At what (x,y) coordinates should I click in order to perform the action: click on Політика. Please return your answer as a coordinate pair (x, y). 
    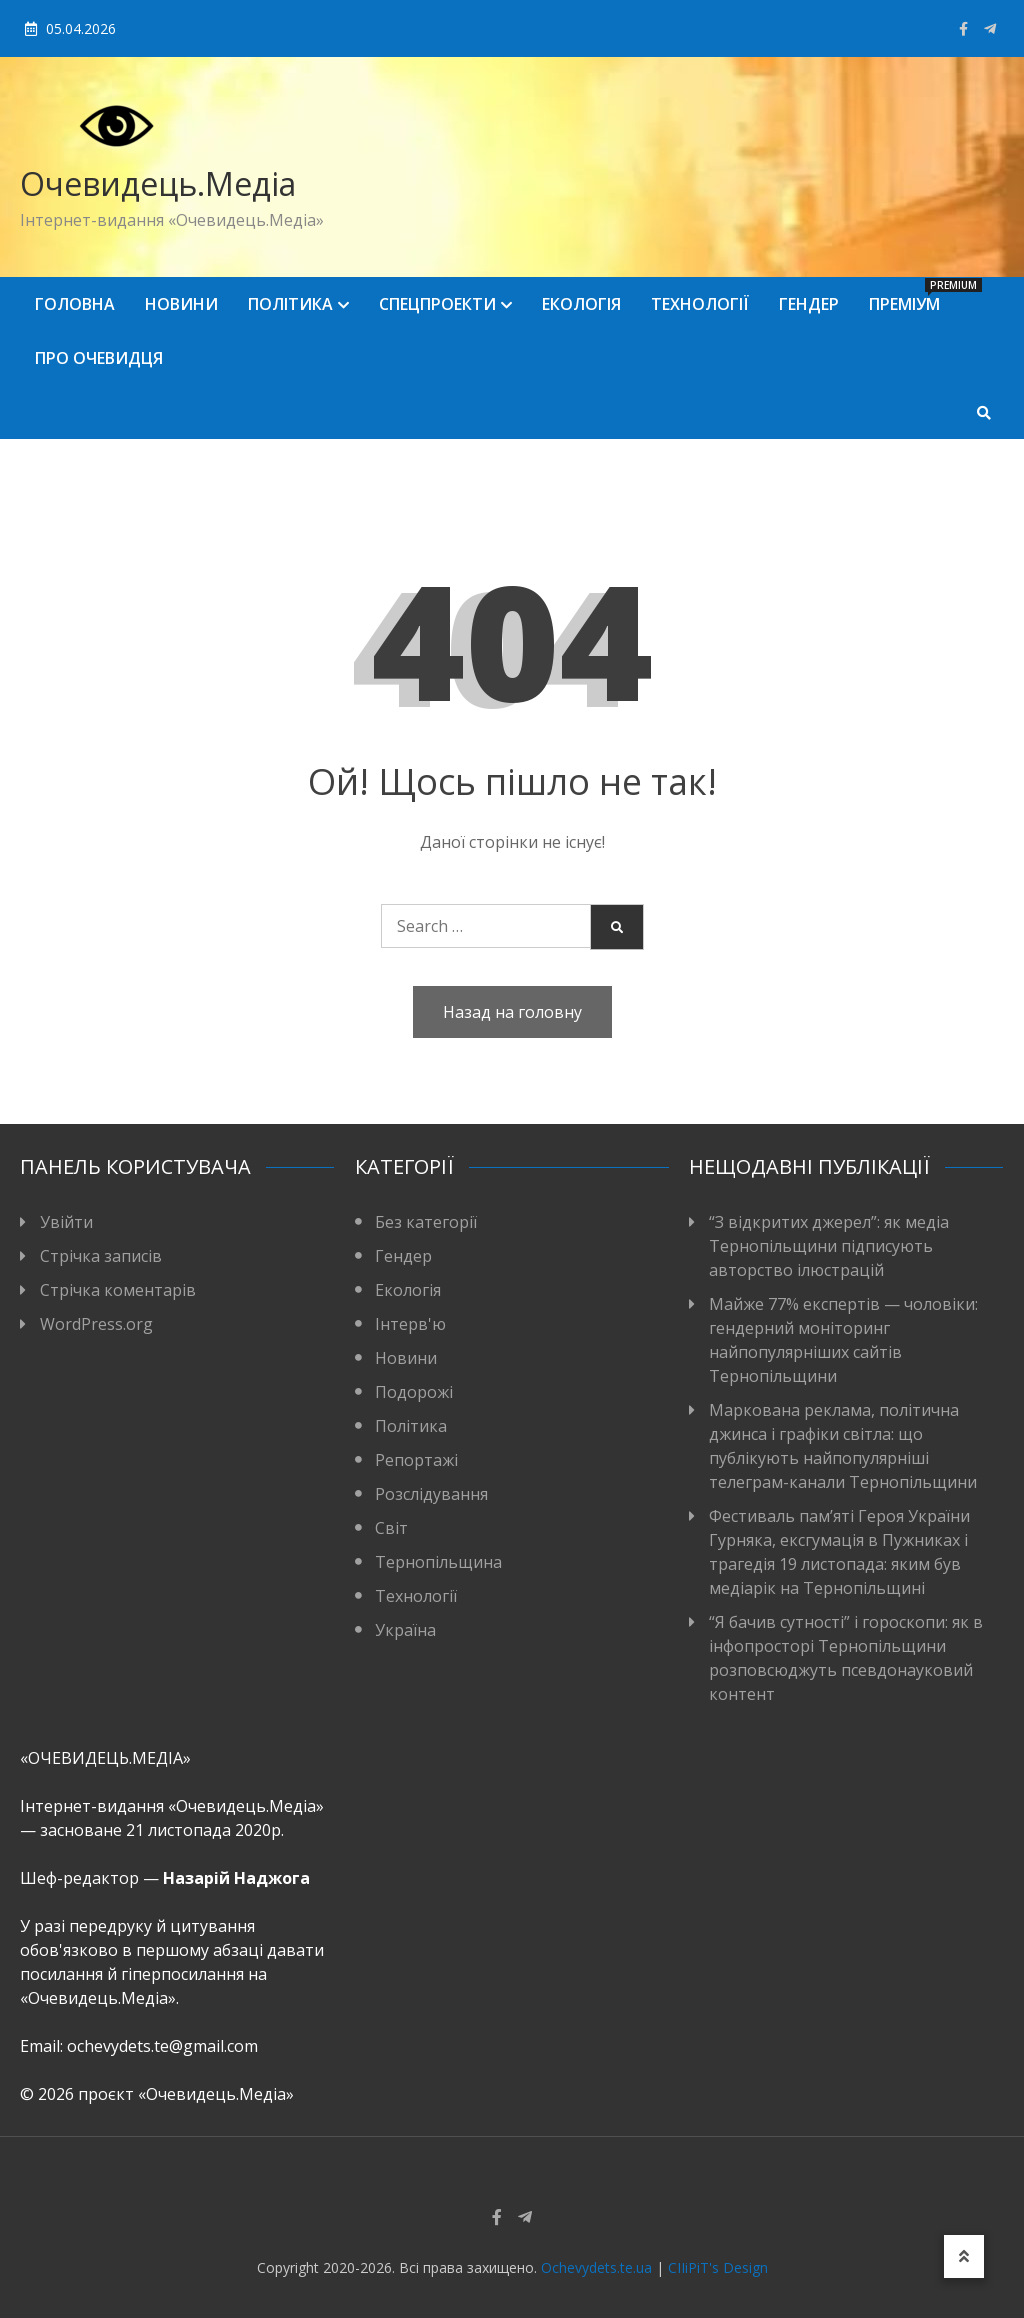
    Looking at the image, I should click on (290, 304).